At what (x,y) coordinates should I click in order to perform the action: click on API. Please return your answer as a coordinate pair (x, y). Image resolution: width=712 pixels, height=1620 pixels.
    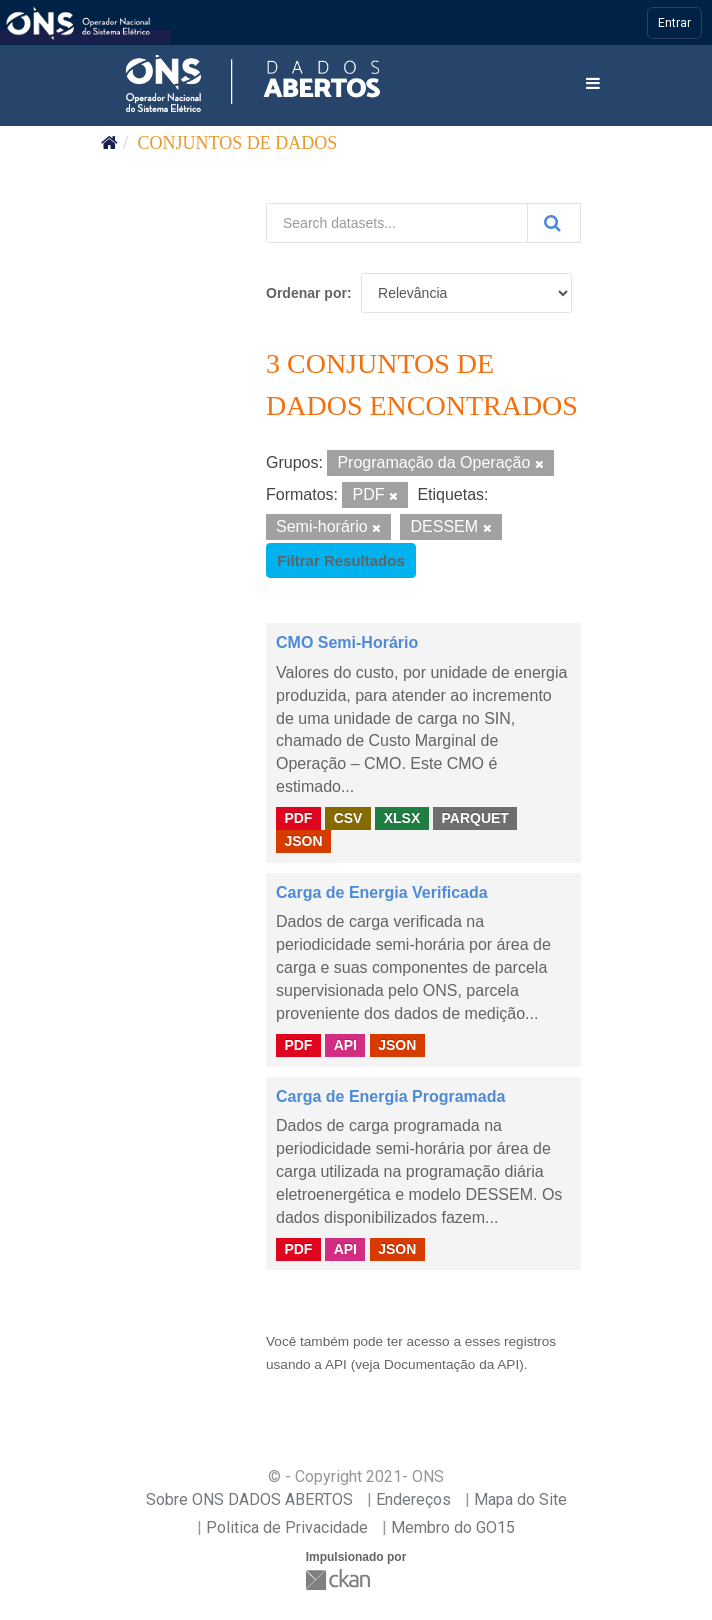
    Looking at the image, I should click on (345, 1045).